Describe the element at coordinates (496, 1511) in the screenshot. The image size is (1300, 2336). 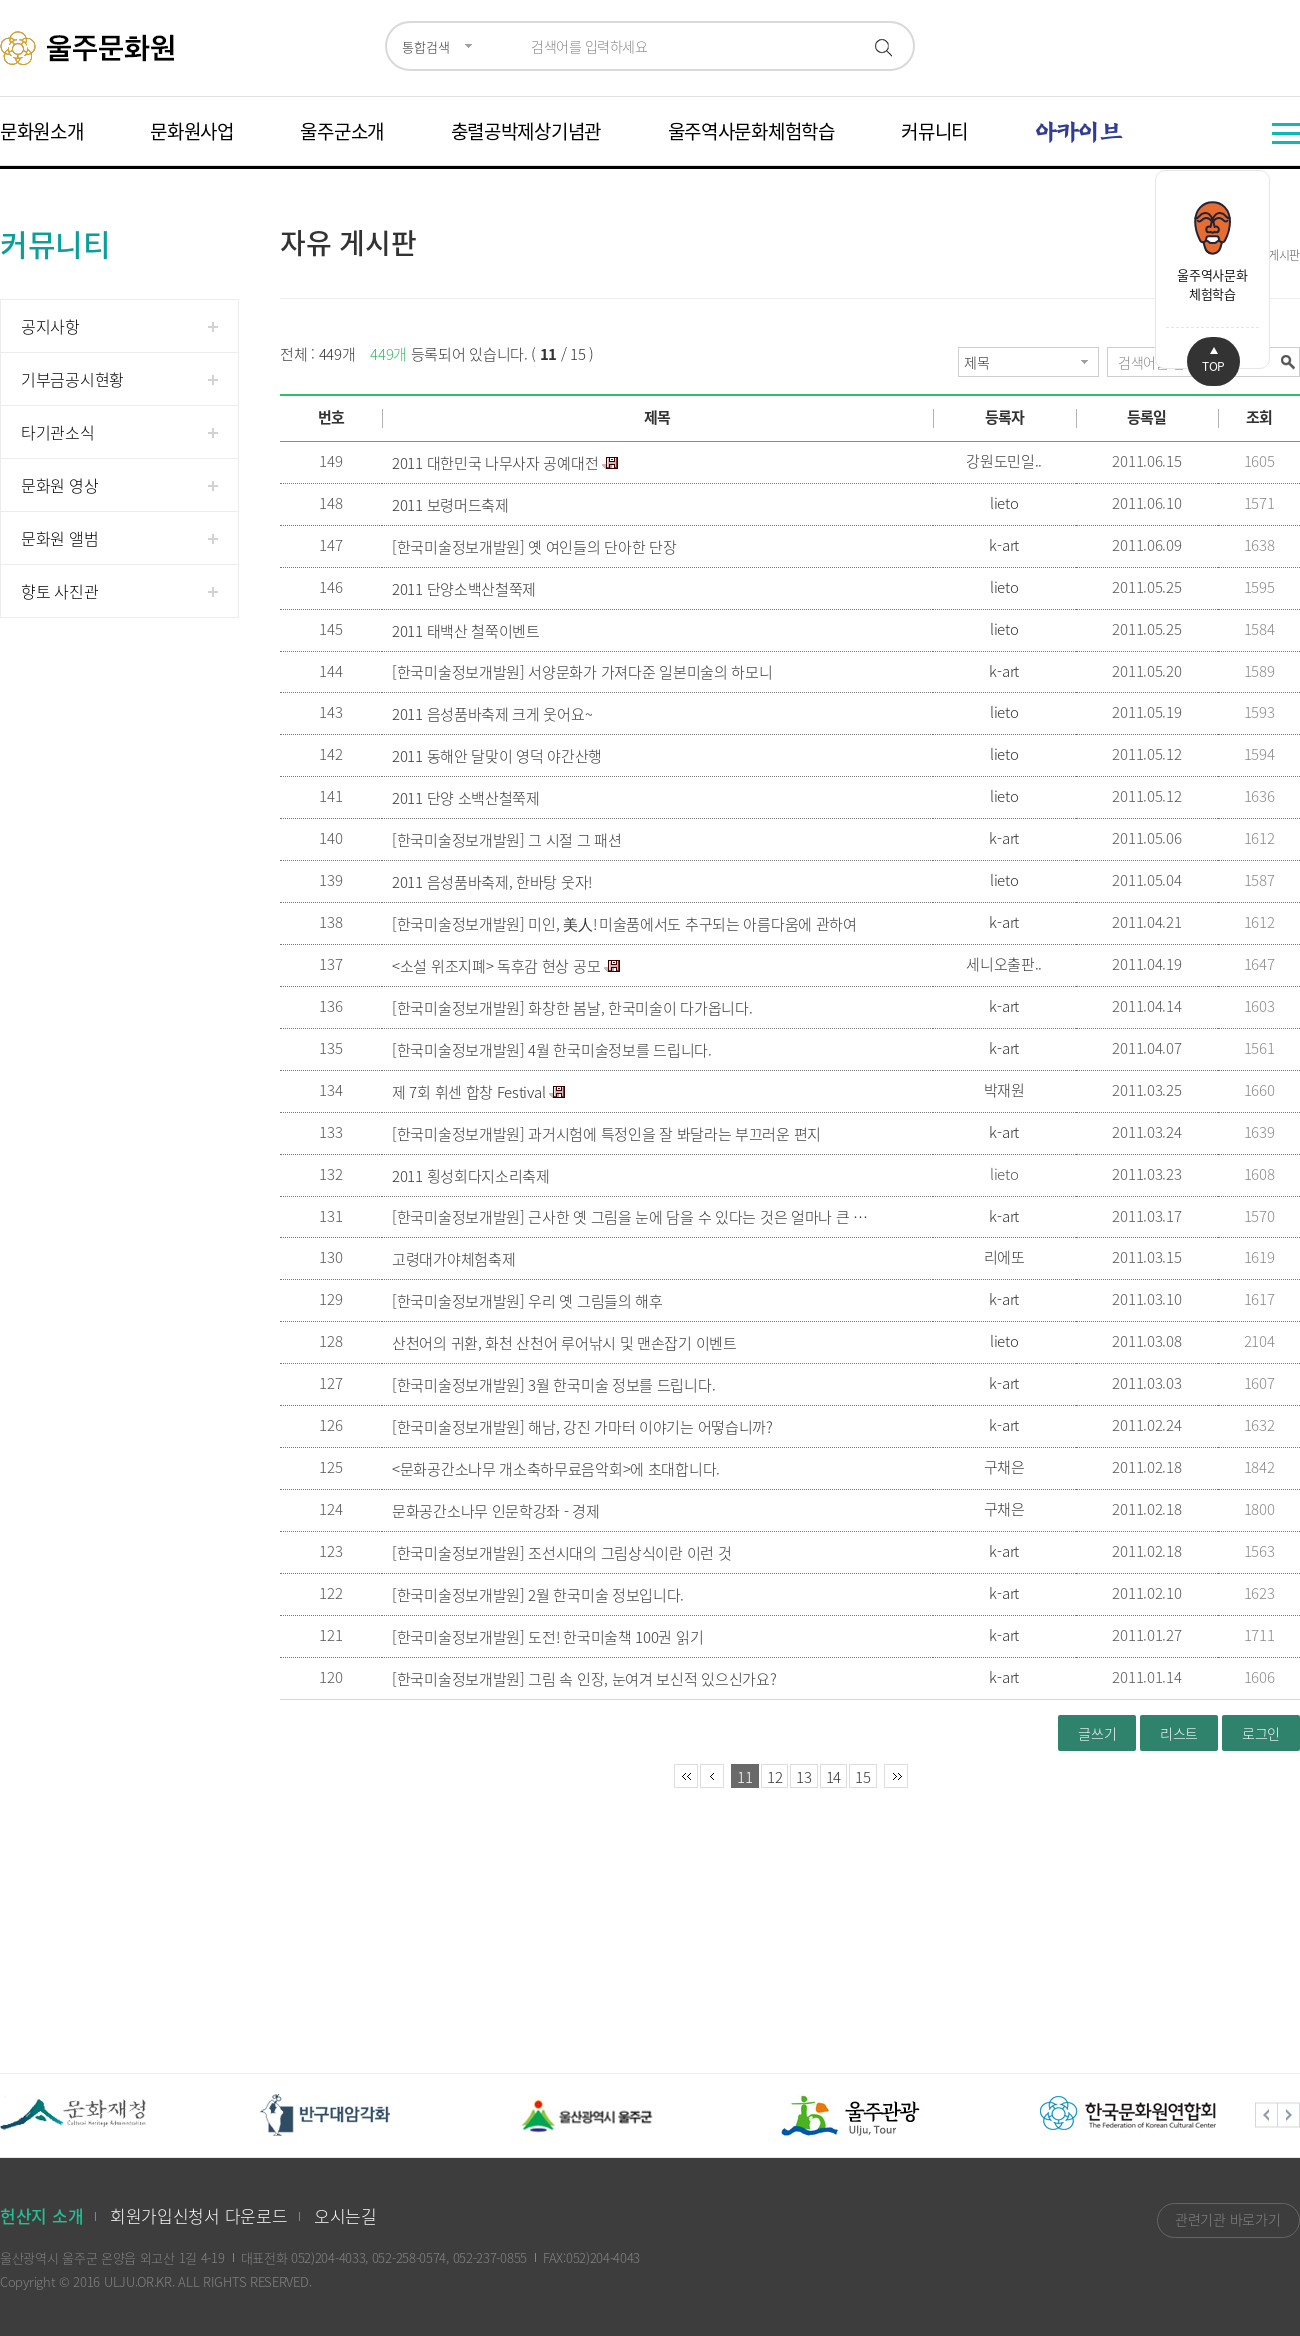
I see `문화공간소나무 인문학강좌 - 경제` at that location.